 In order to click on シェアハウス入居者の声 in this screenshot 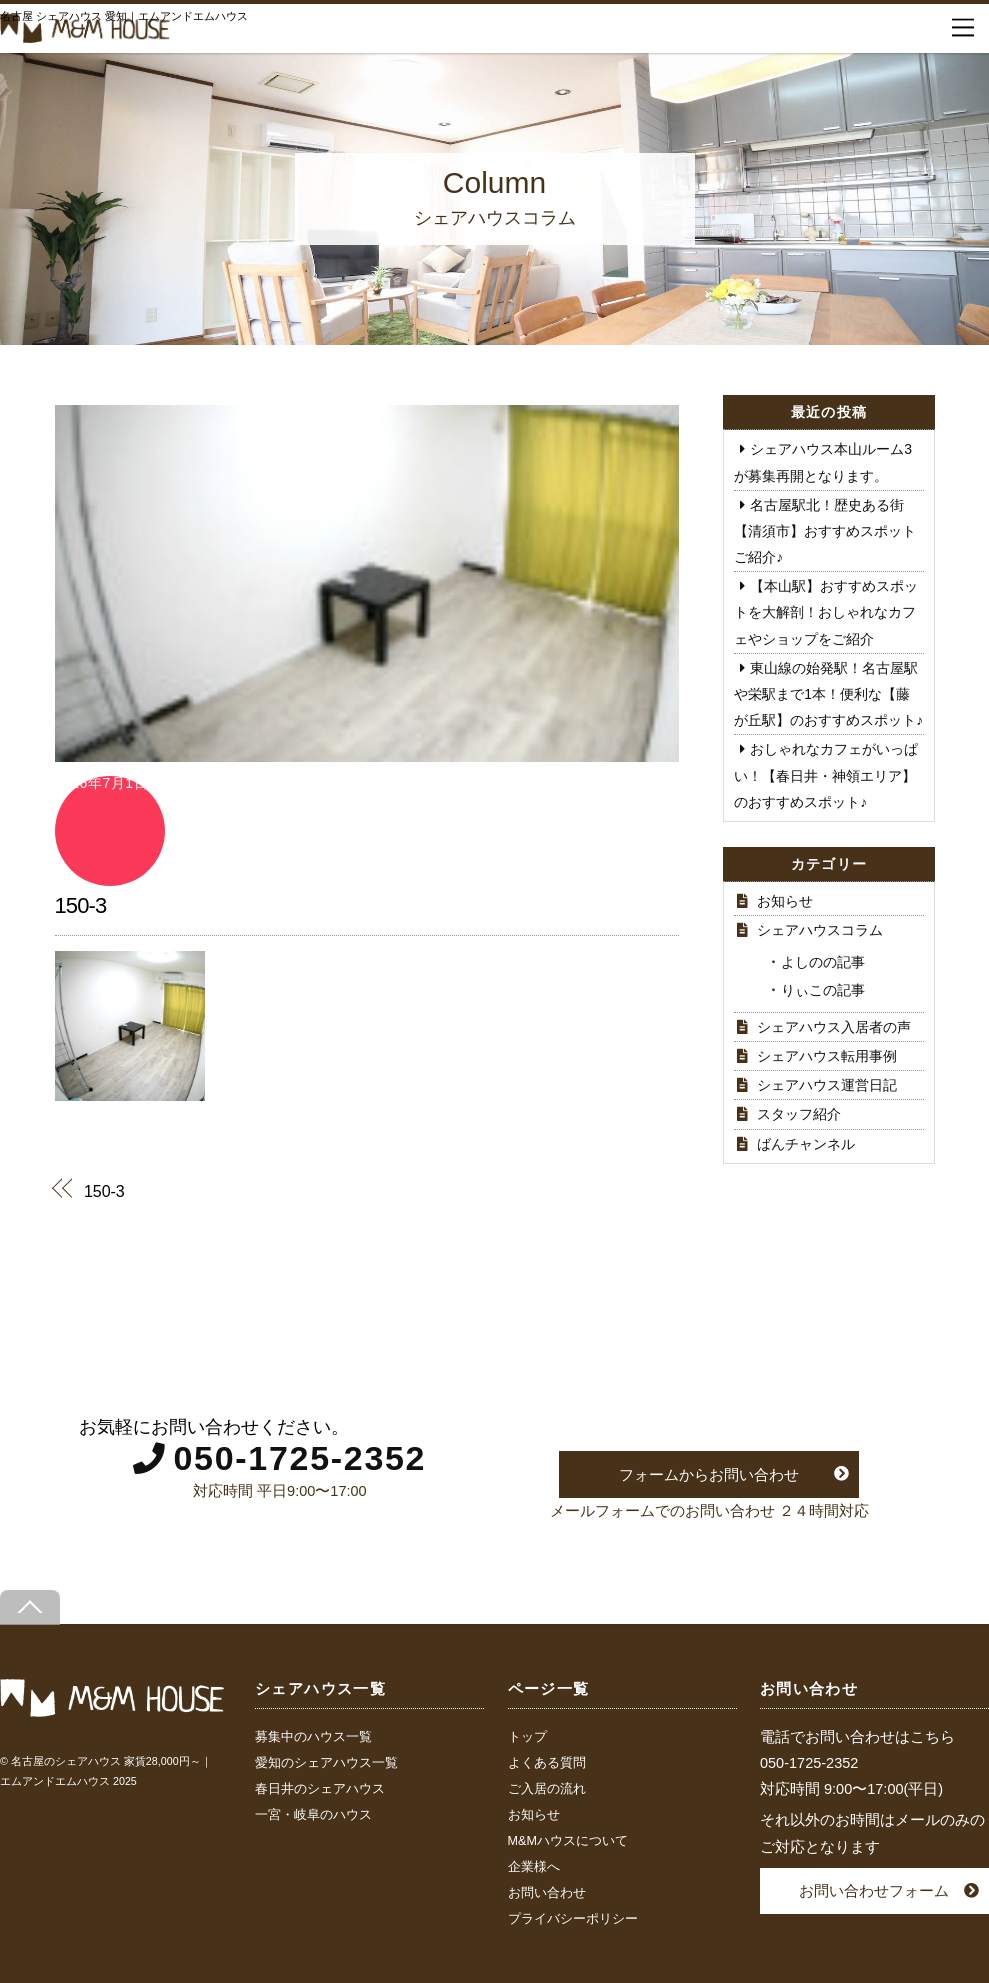, I will do `click(834, 1027)`.